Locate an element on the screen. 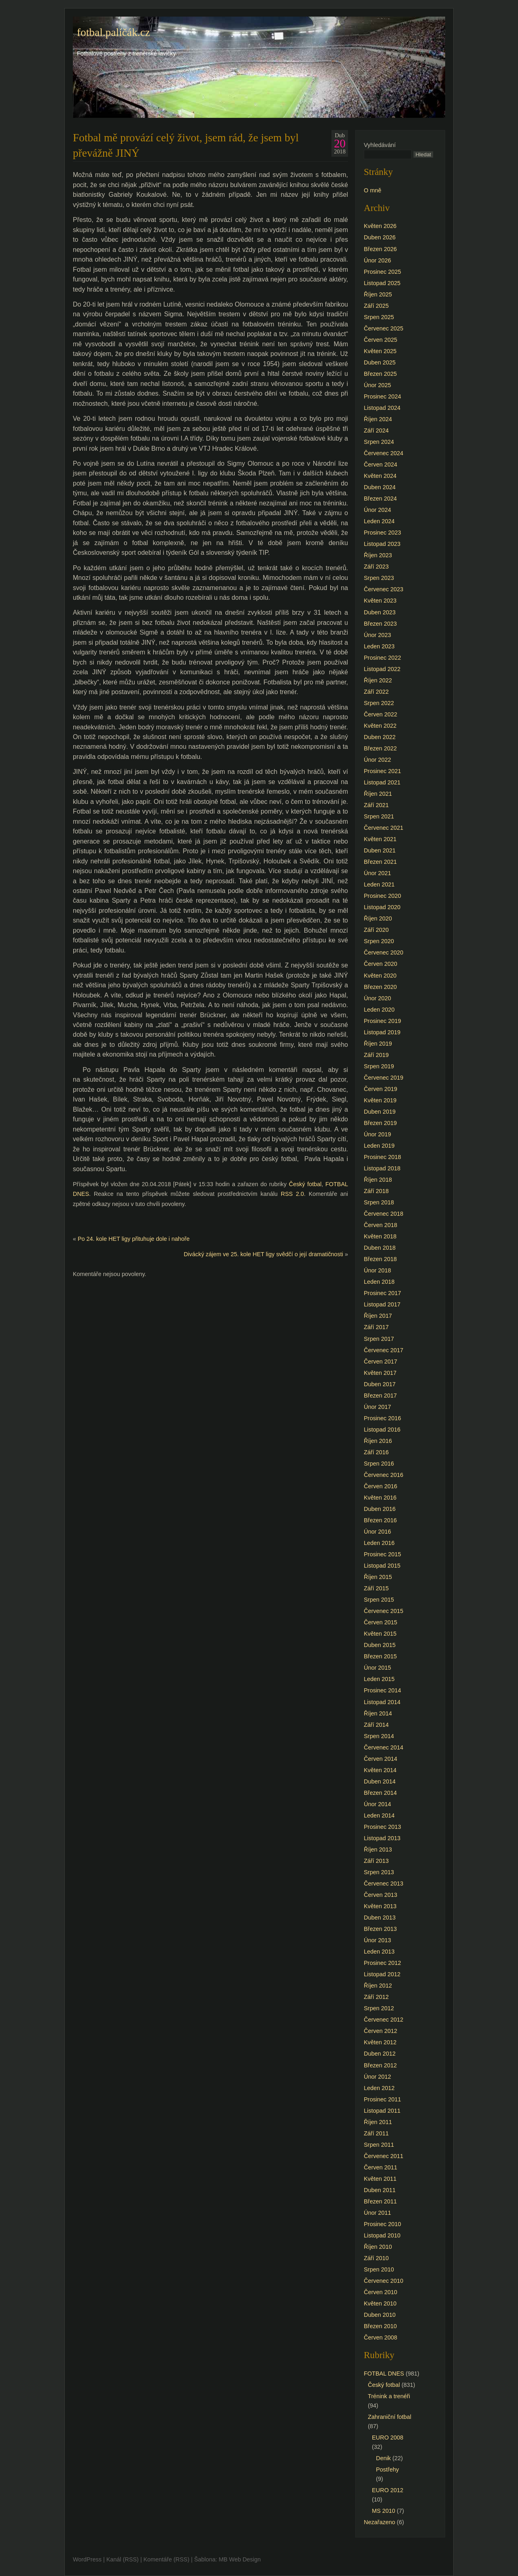 This screenshot has width=518, height=2576. Únor 2018 is located at coordinates (377, 1270).